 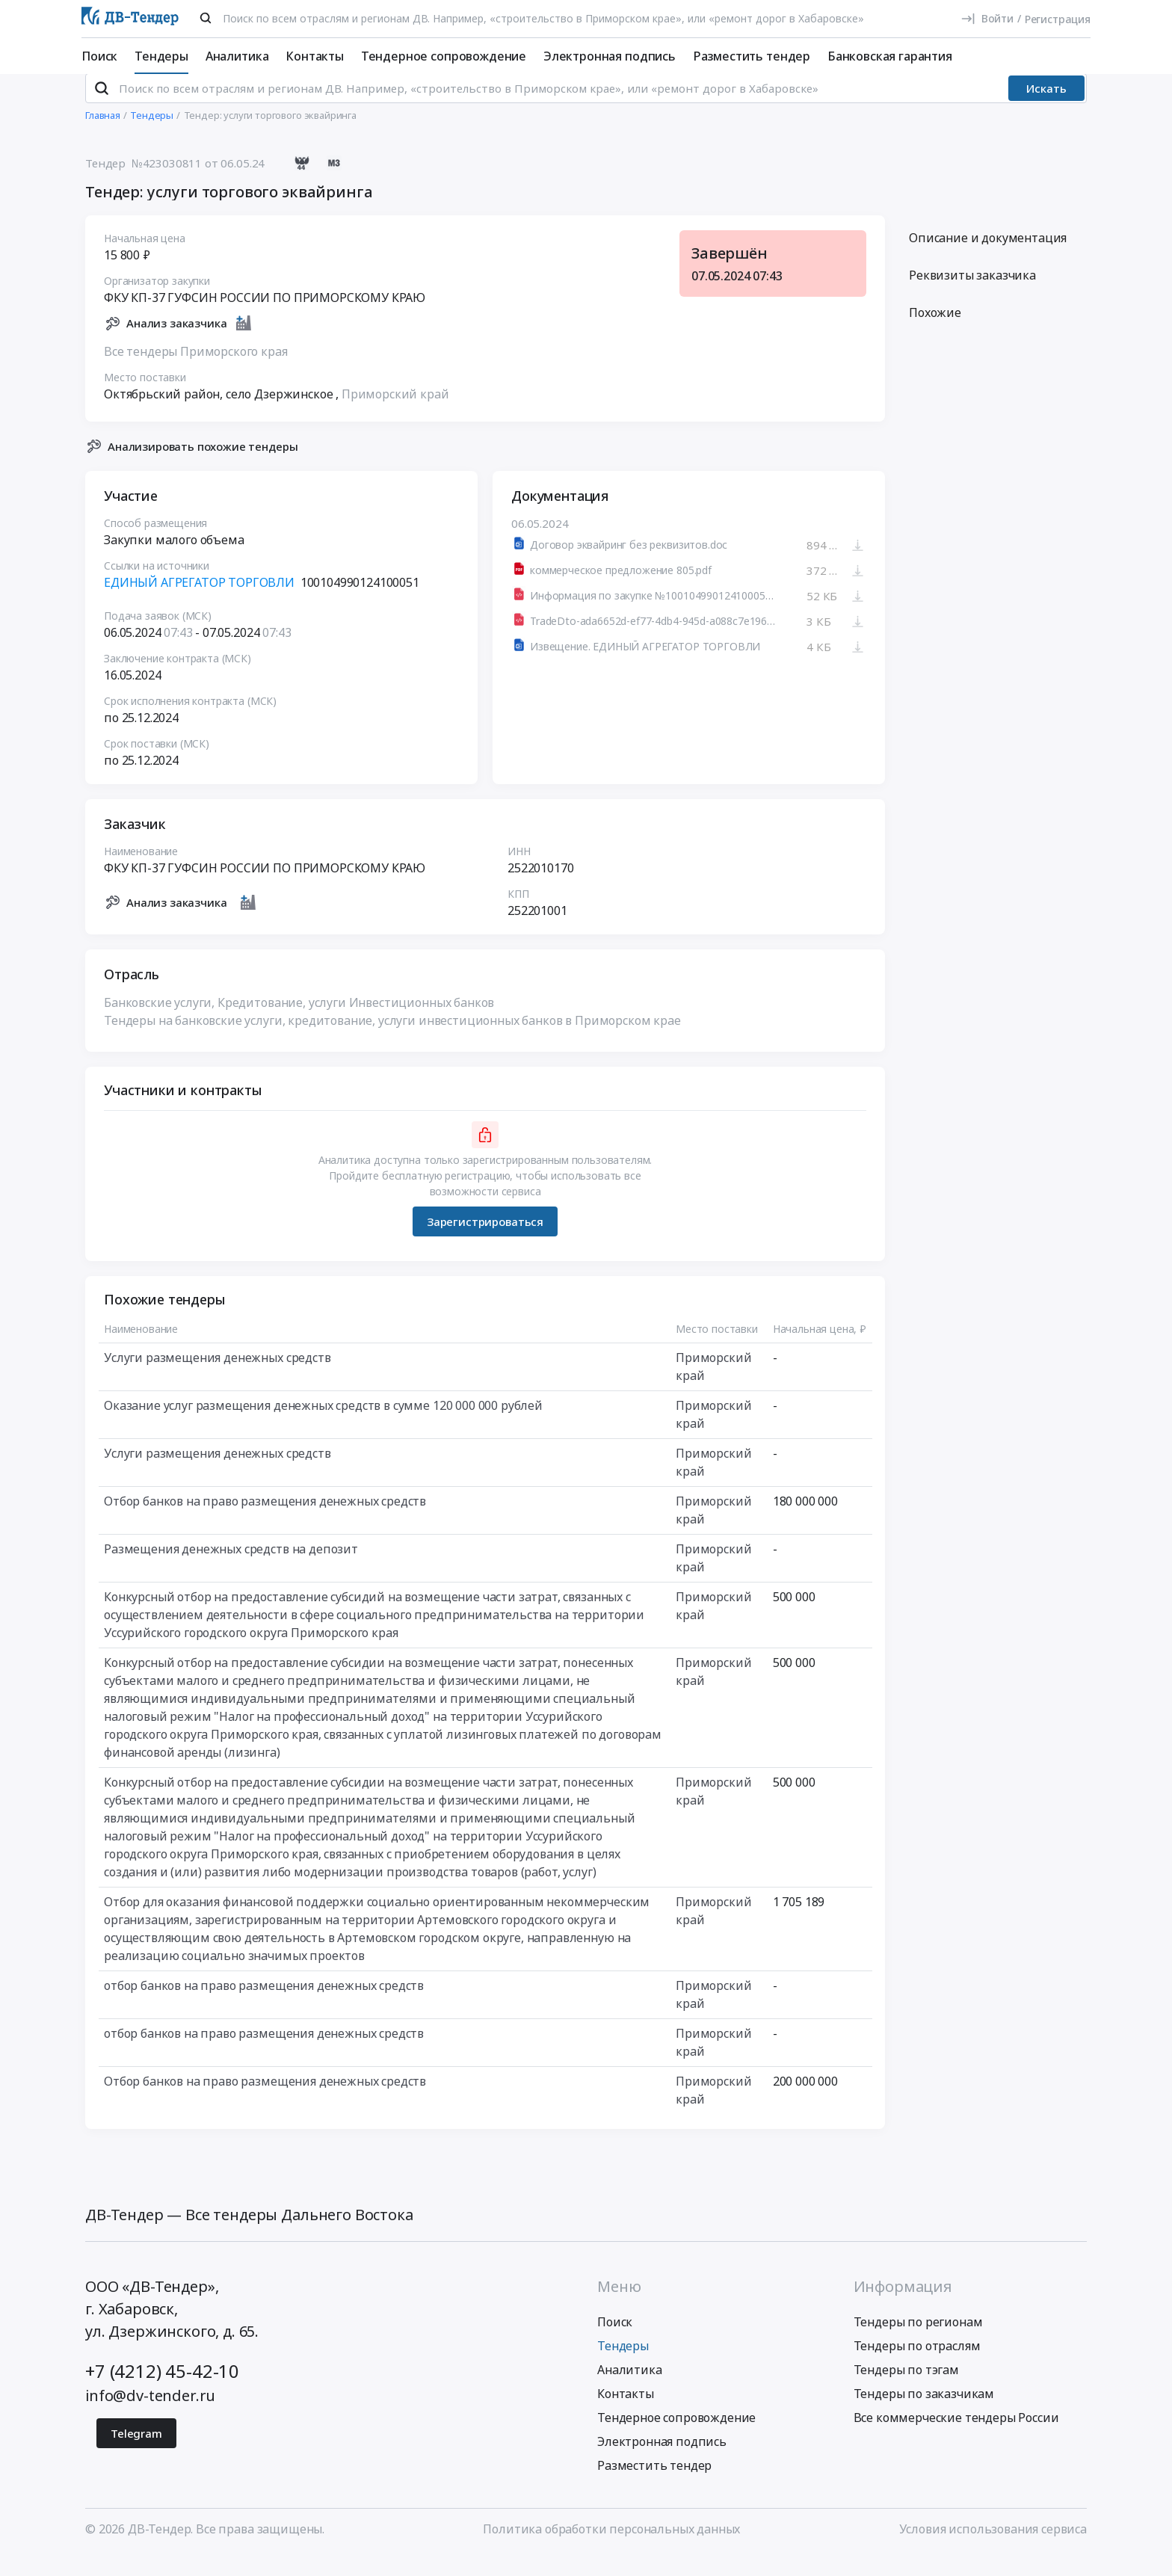 What do you see at coordinates (99, 56) in the screenshot?
I see `Поиск` at bounding box center [99, 56].